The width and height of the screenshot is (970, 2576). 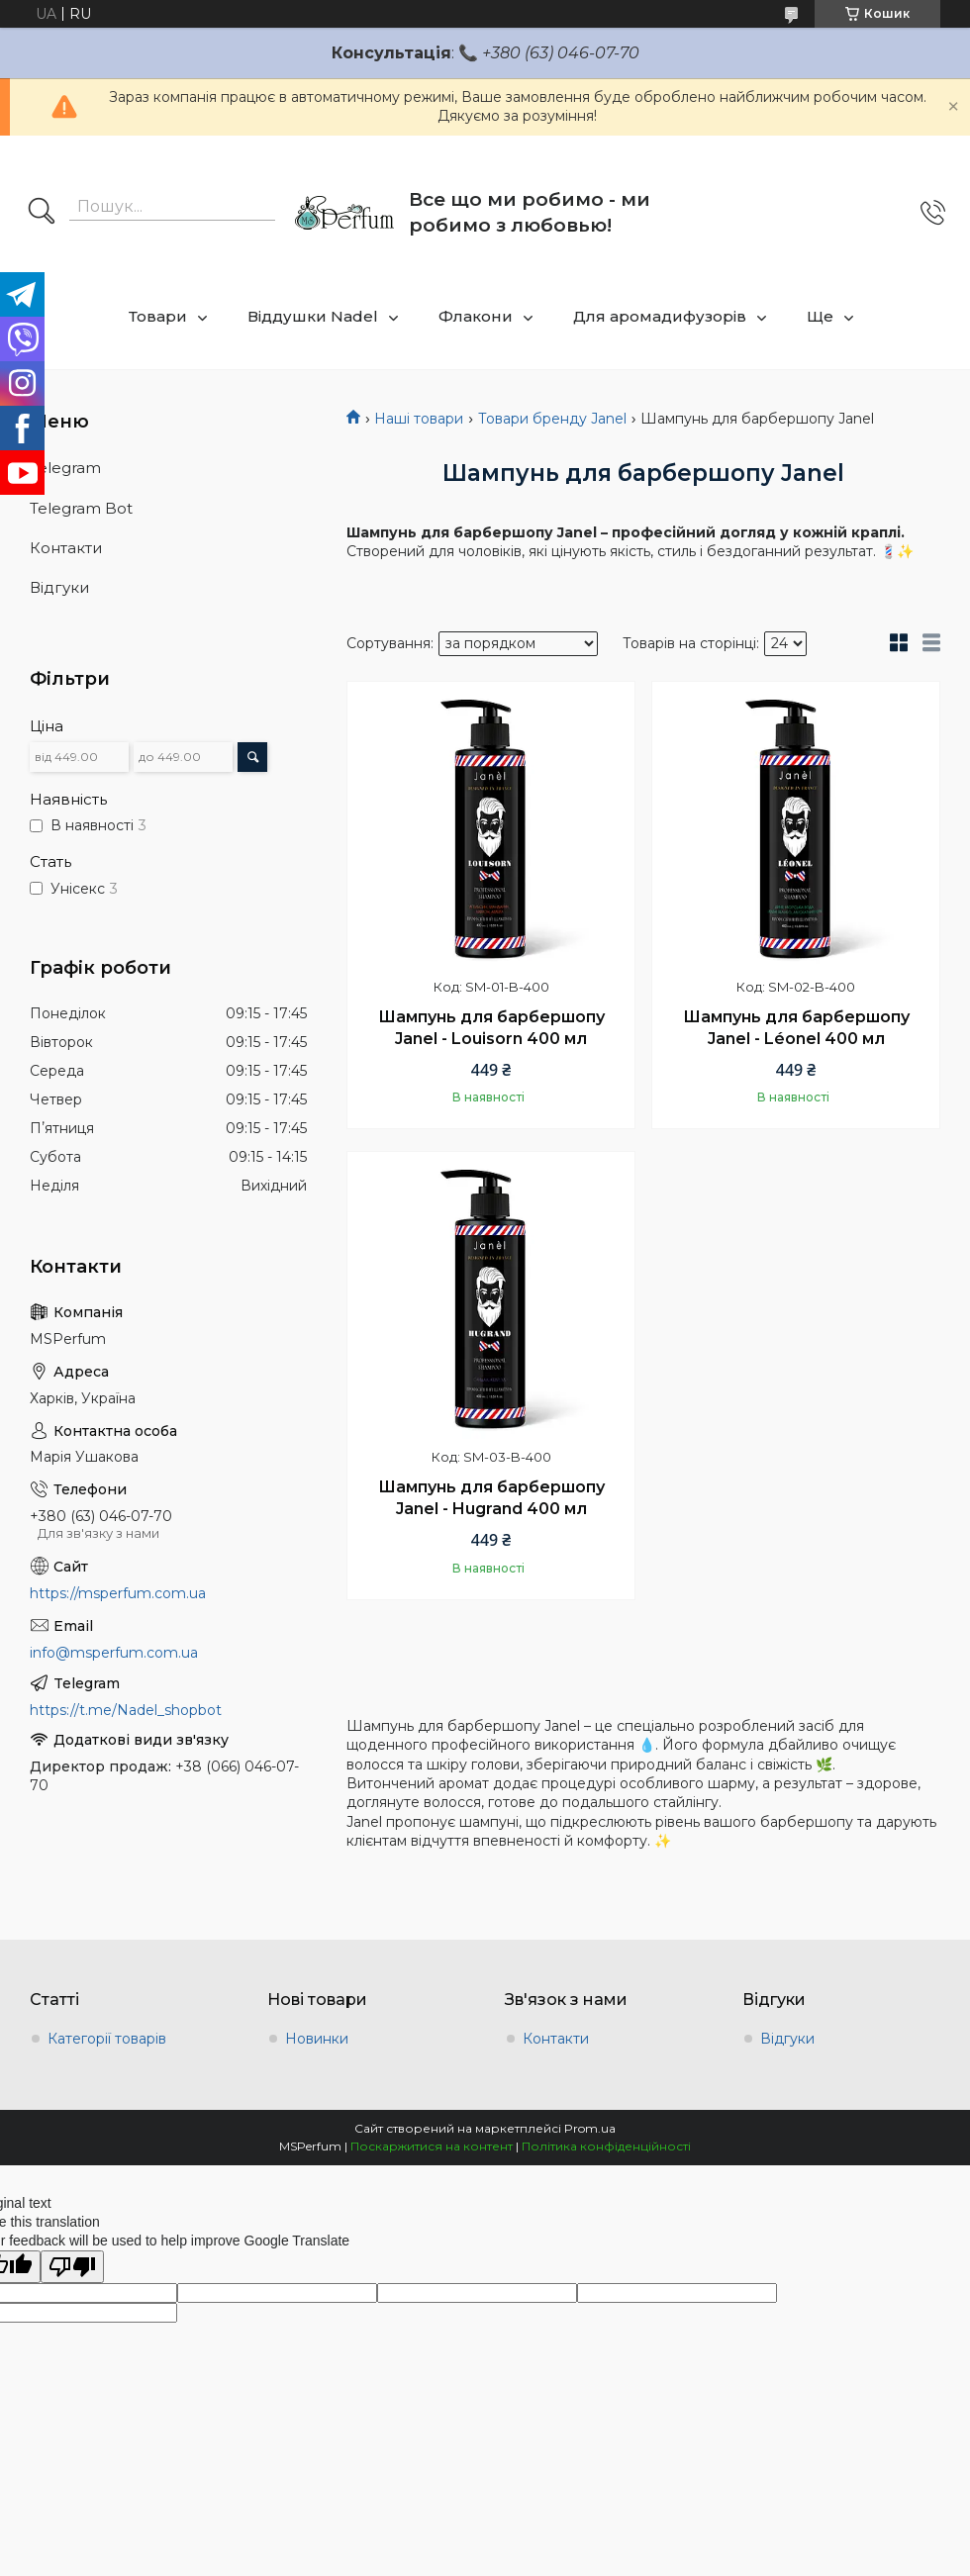 What do you see at coordinates (158, 316) in the screenshot?
I see `Товари` at bounding box center [158, 316].